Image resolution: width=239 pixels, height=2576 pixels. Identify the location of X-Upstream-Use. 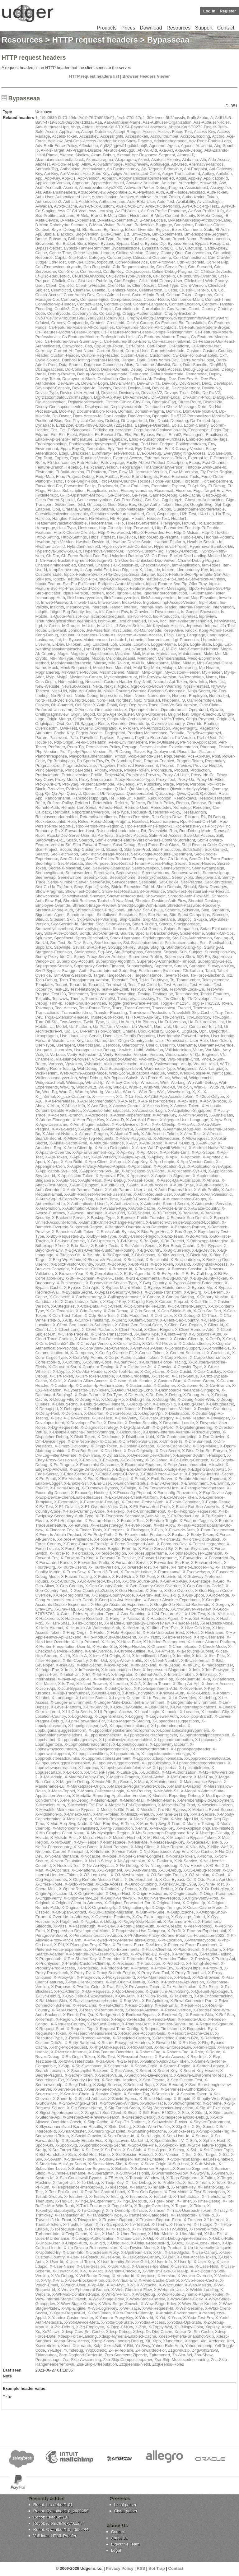
(136, 2252).